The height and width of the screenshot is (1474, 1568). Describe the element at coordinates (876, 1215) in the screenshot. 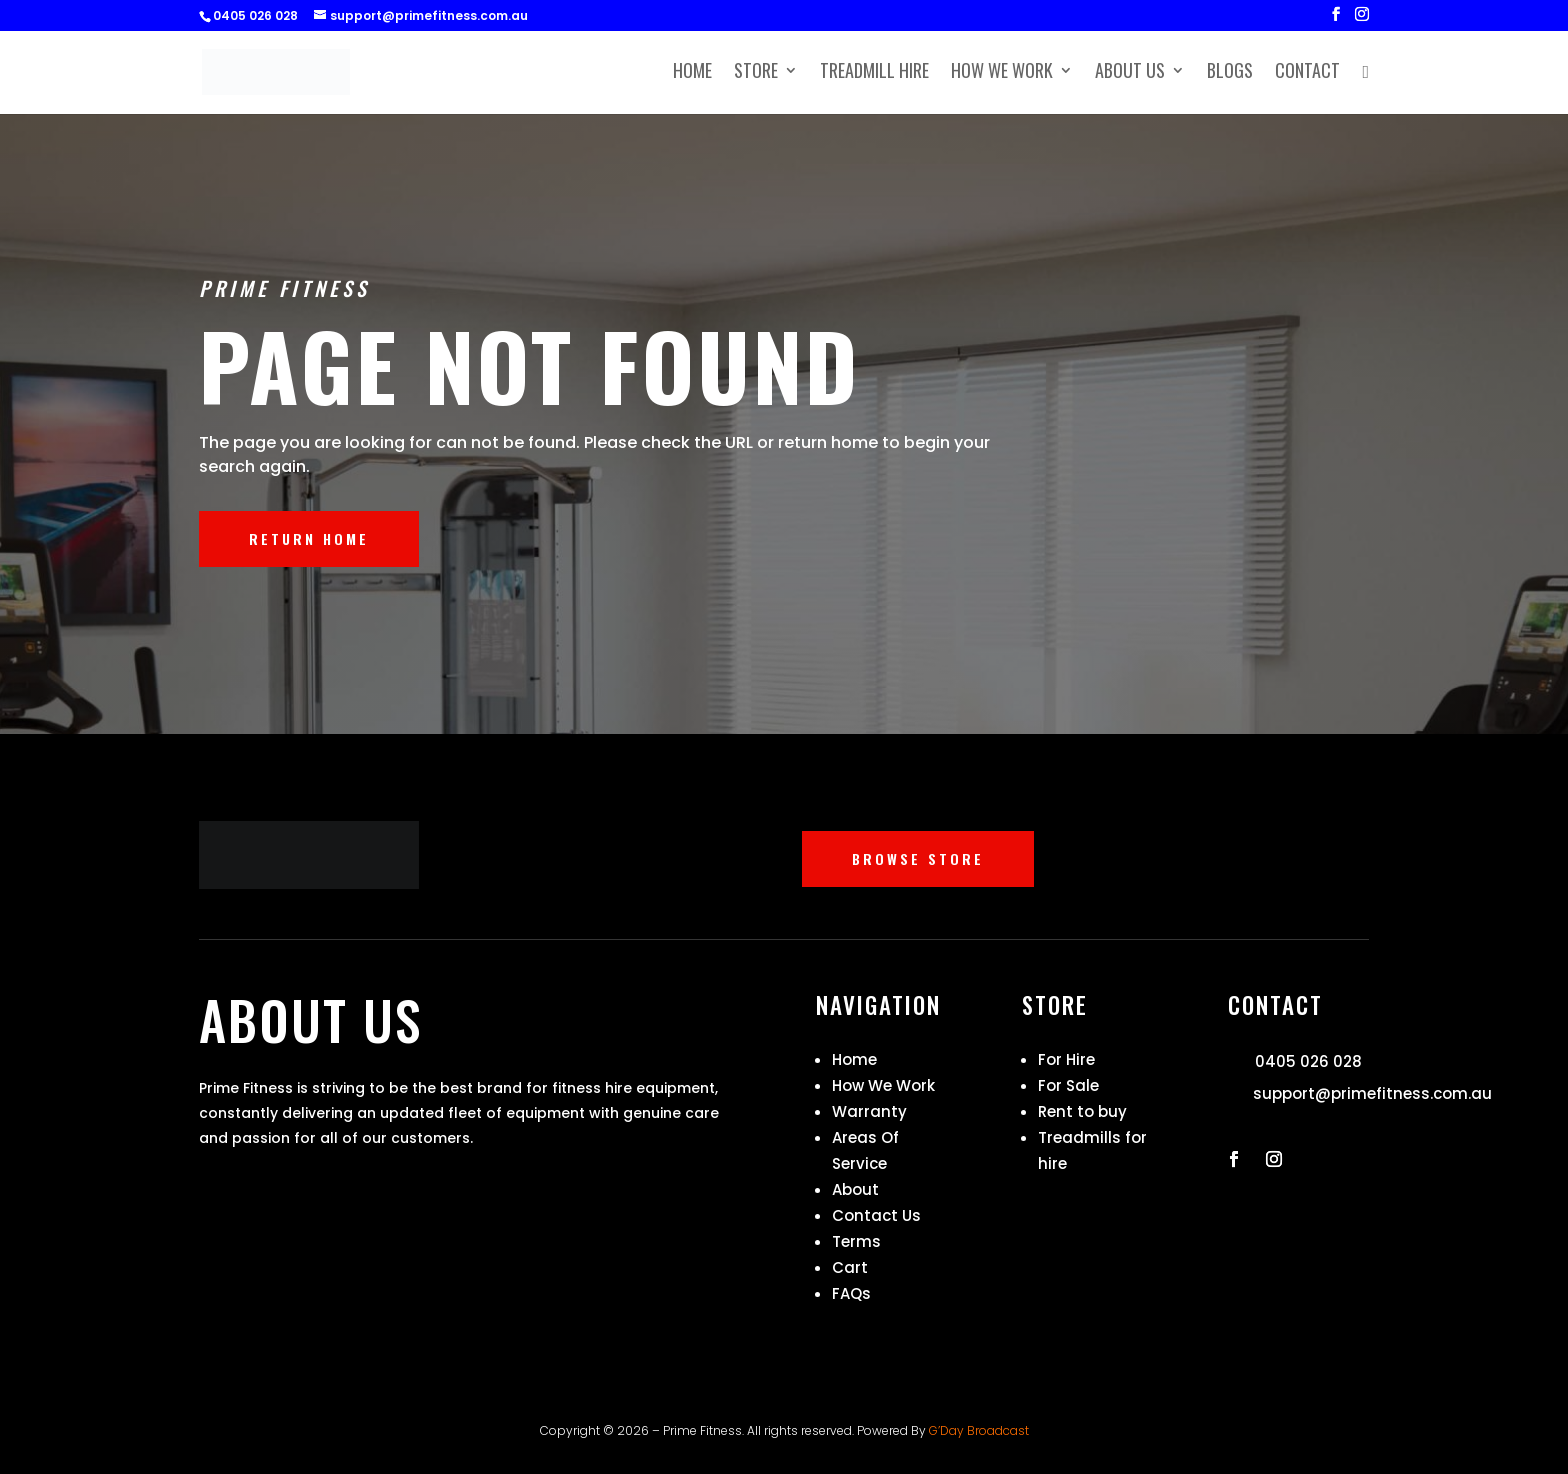

I see `Contact Us` at that location.